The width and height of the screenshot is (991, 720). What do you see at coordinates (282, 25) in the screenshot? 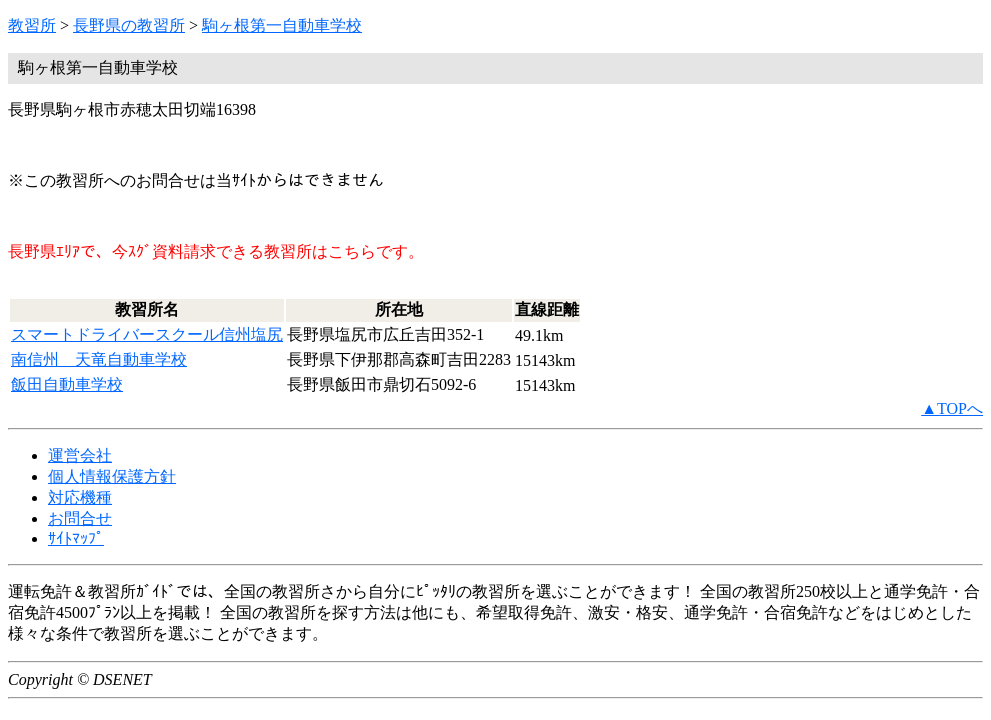
I see `駒ヶ根第一自動車学校` at bounding box center [282, 25].